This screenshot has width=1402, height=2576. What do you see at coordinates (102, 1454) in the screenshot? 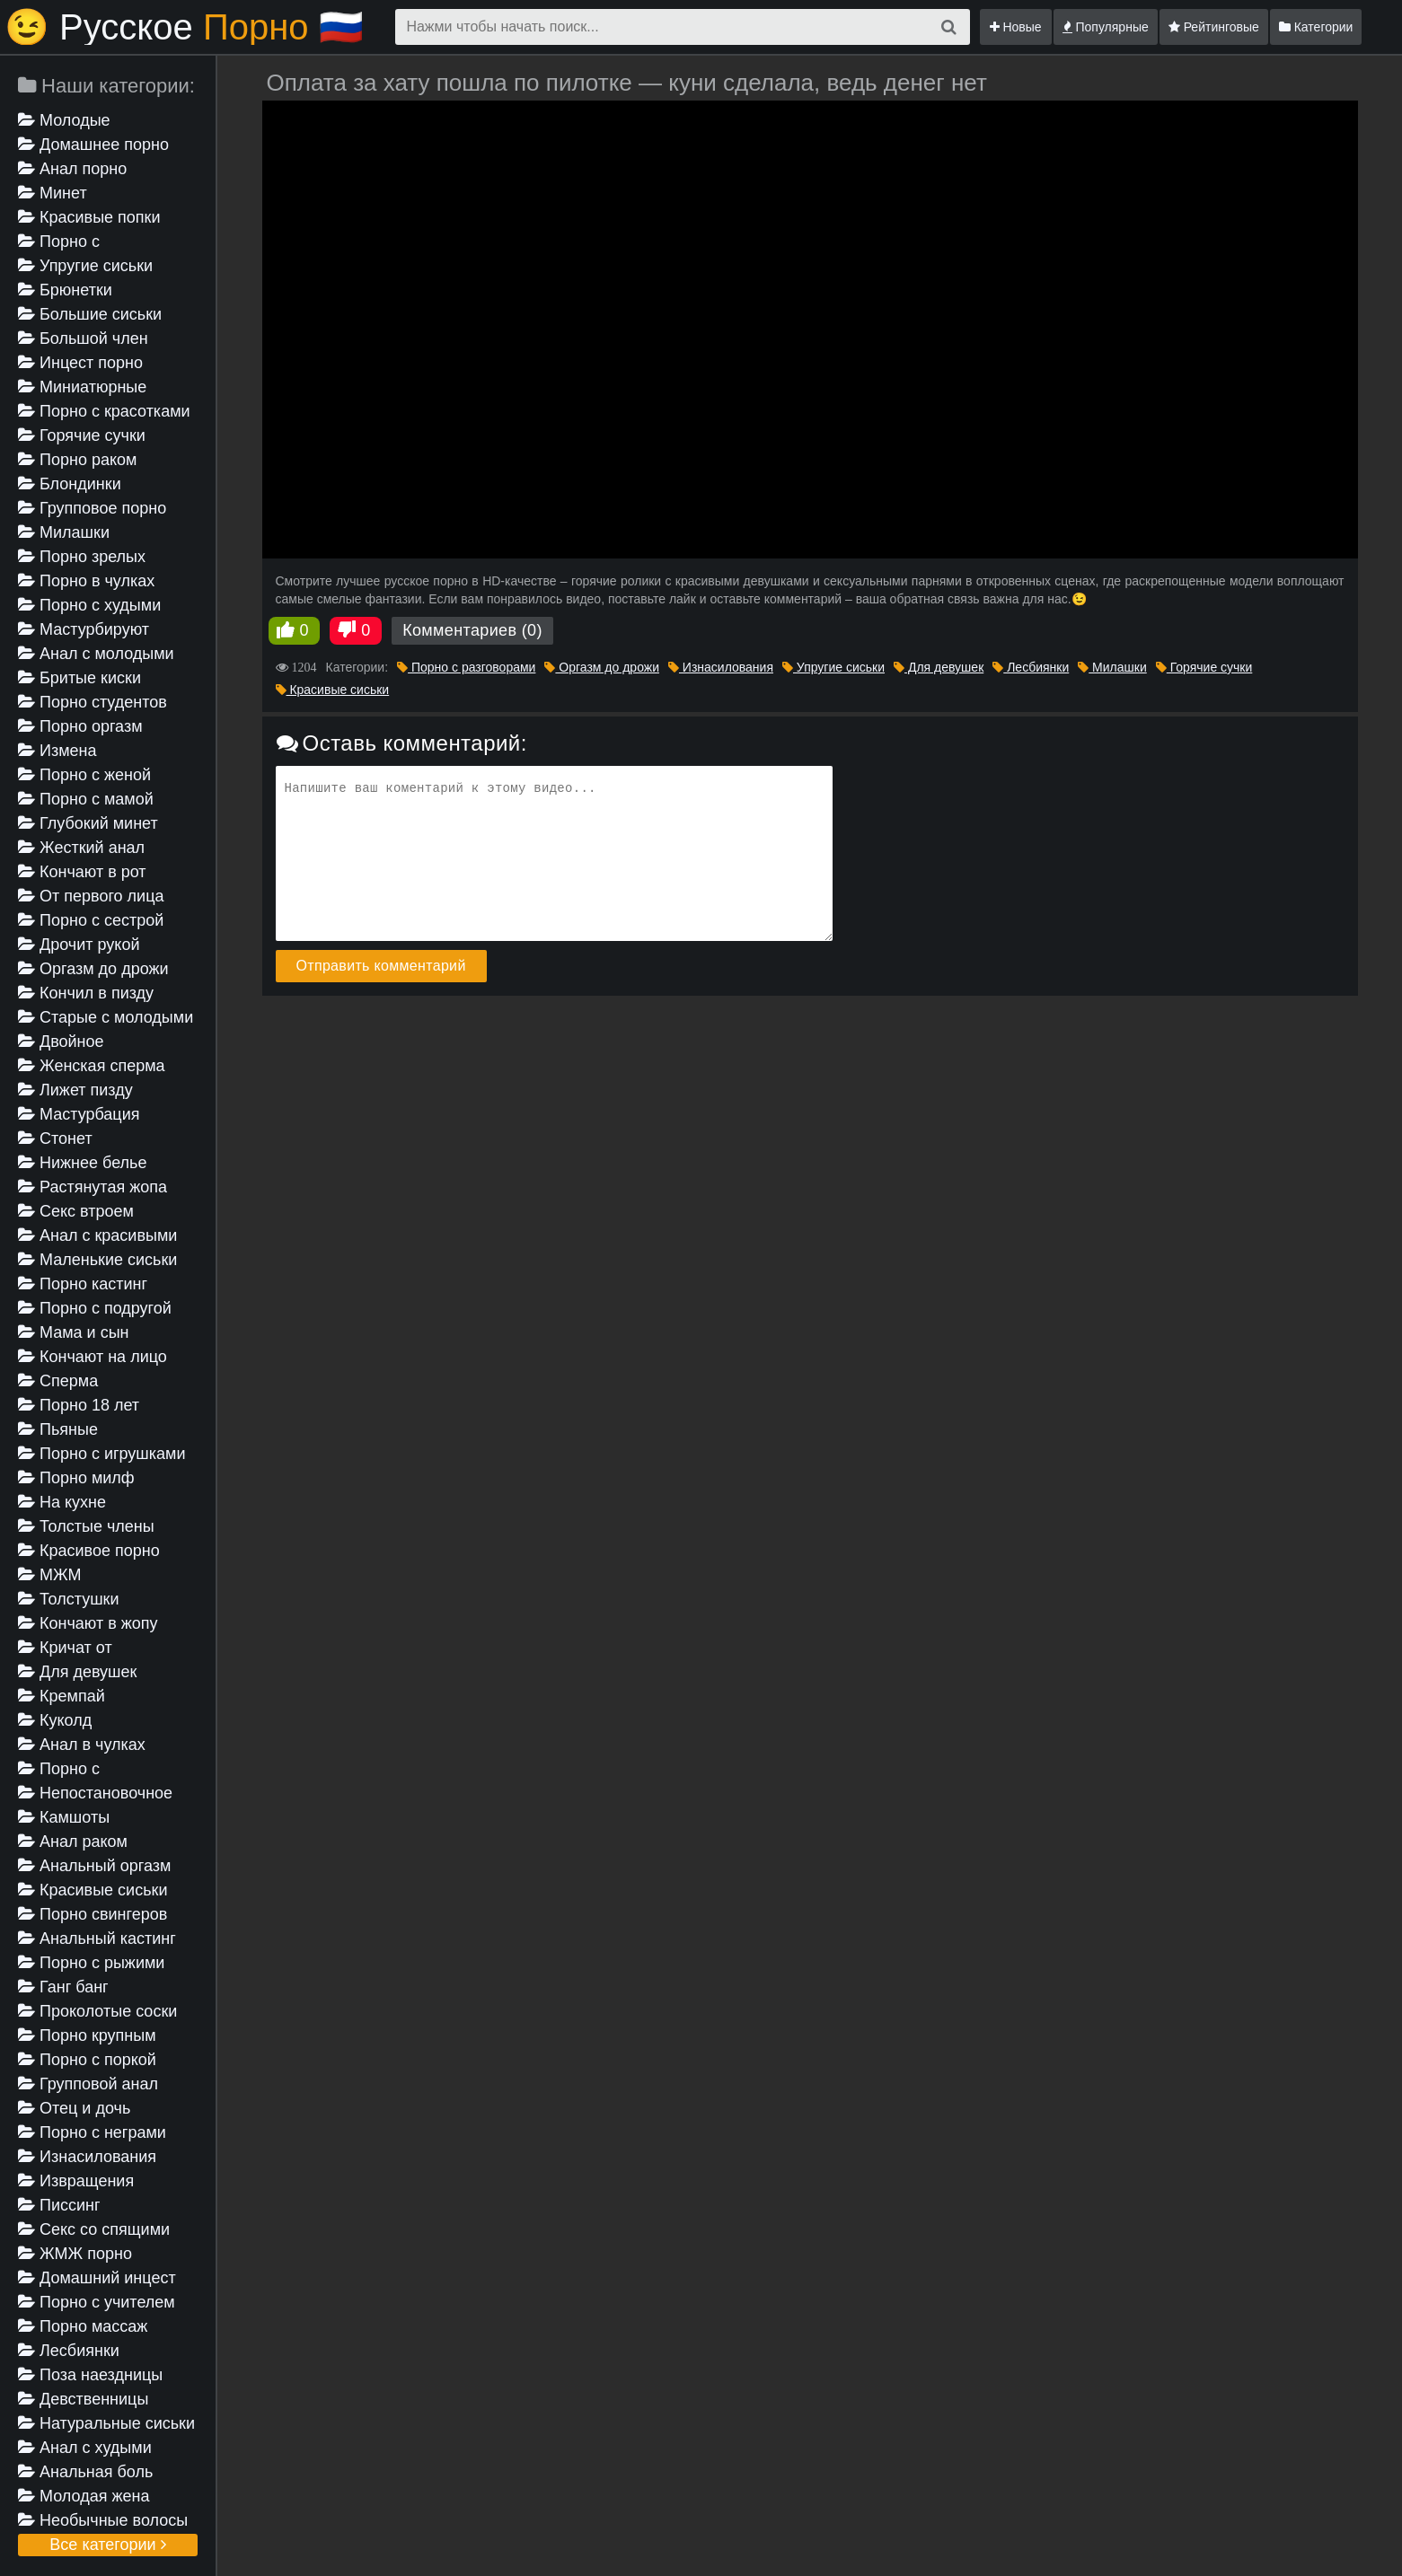
I see `Порно с игрушками` at bounding box center [102, 1454].